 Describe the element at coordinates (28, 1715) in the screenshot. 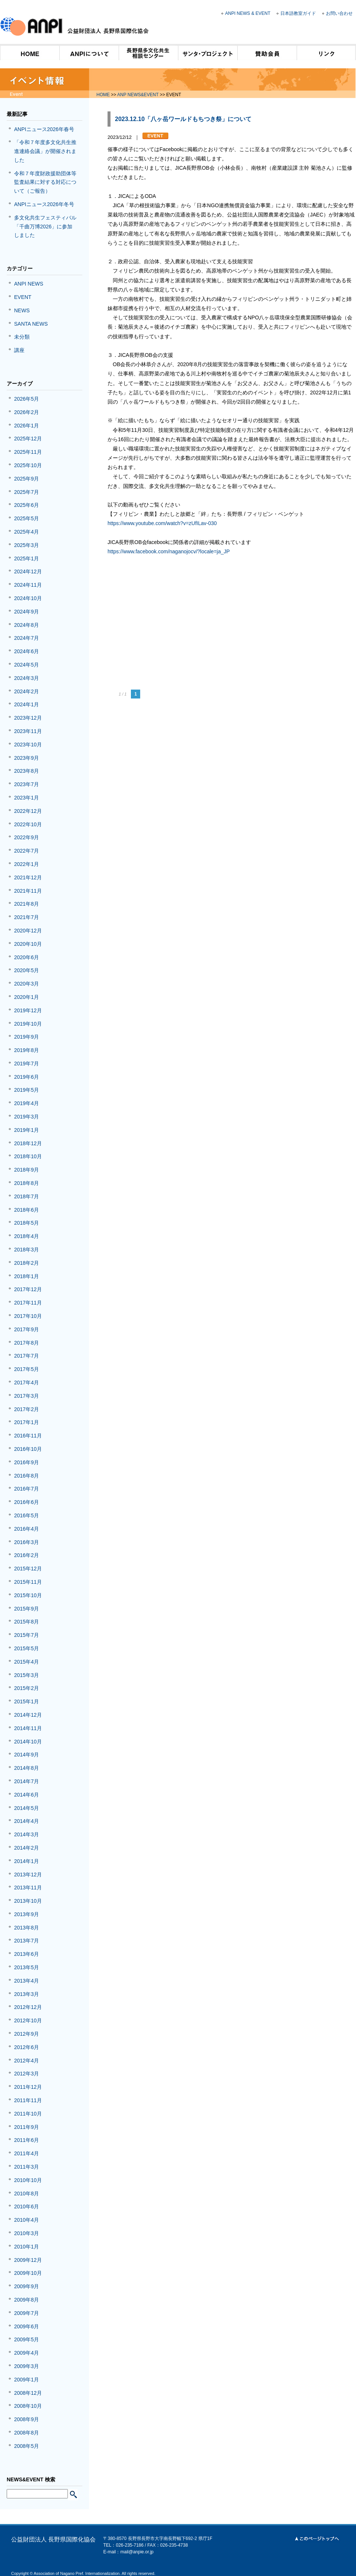

I see `2014年12月` at that location.